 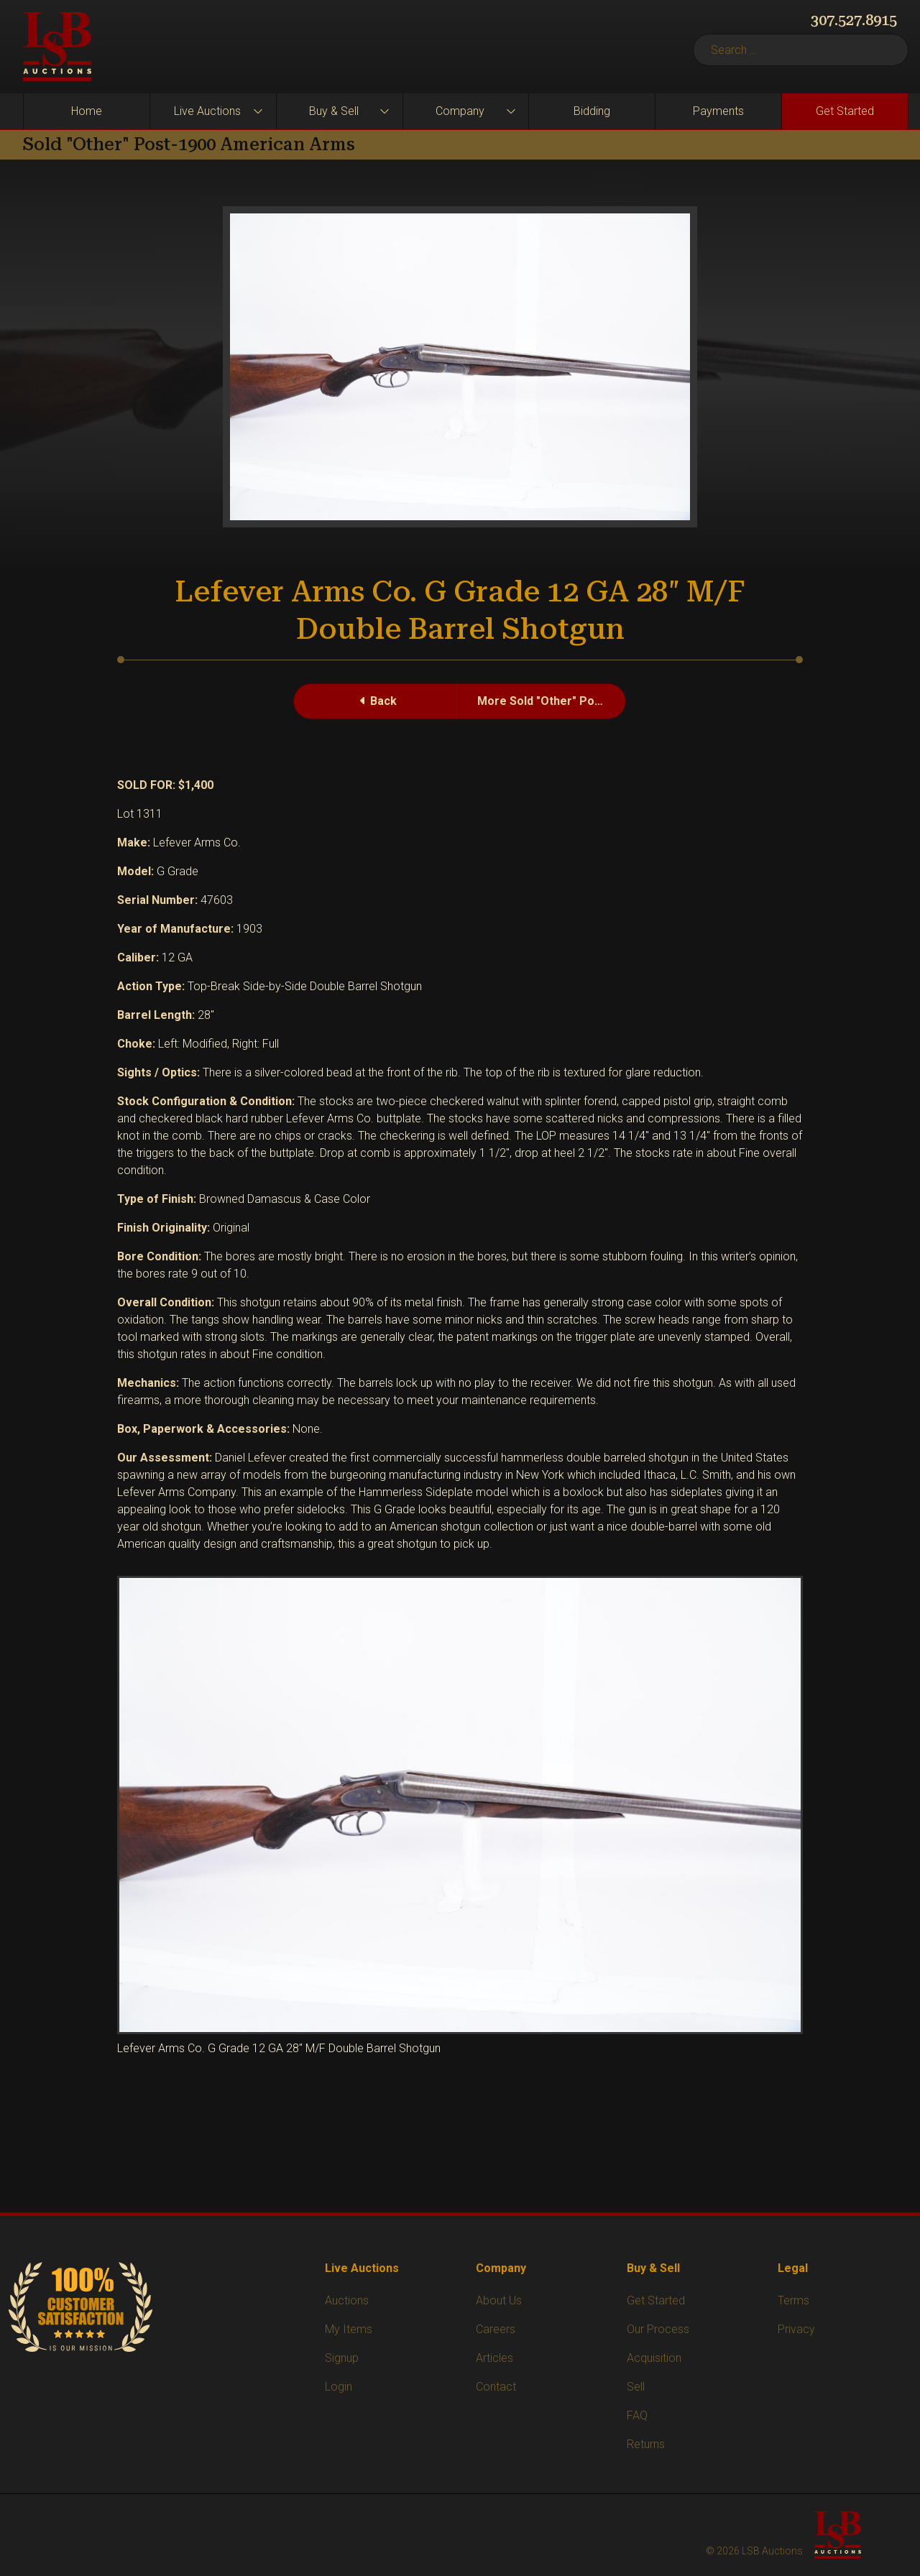 What do you see at coordinates (86, 111) in the screenshot?
I see `Home` at bounding box center [86, 111].